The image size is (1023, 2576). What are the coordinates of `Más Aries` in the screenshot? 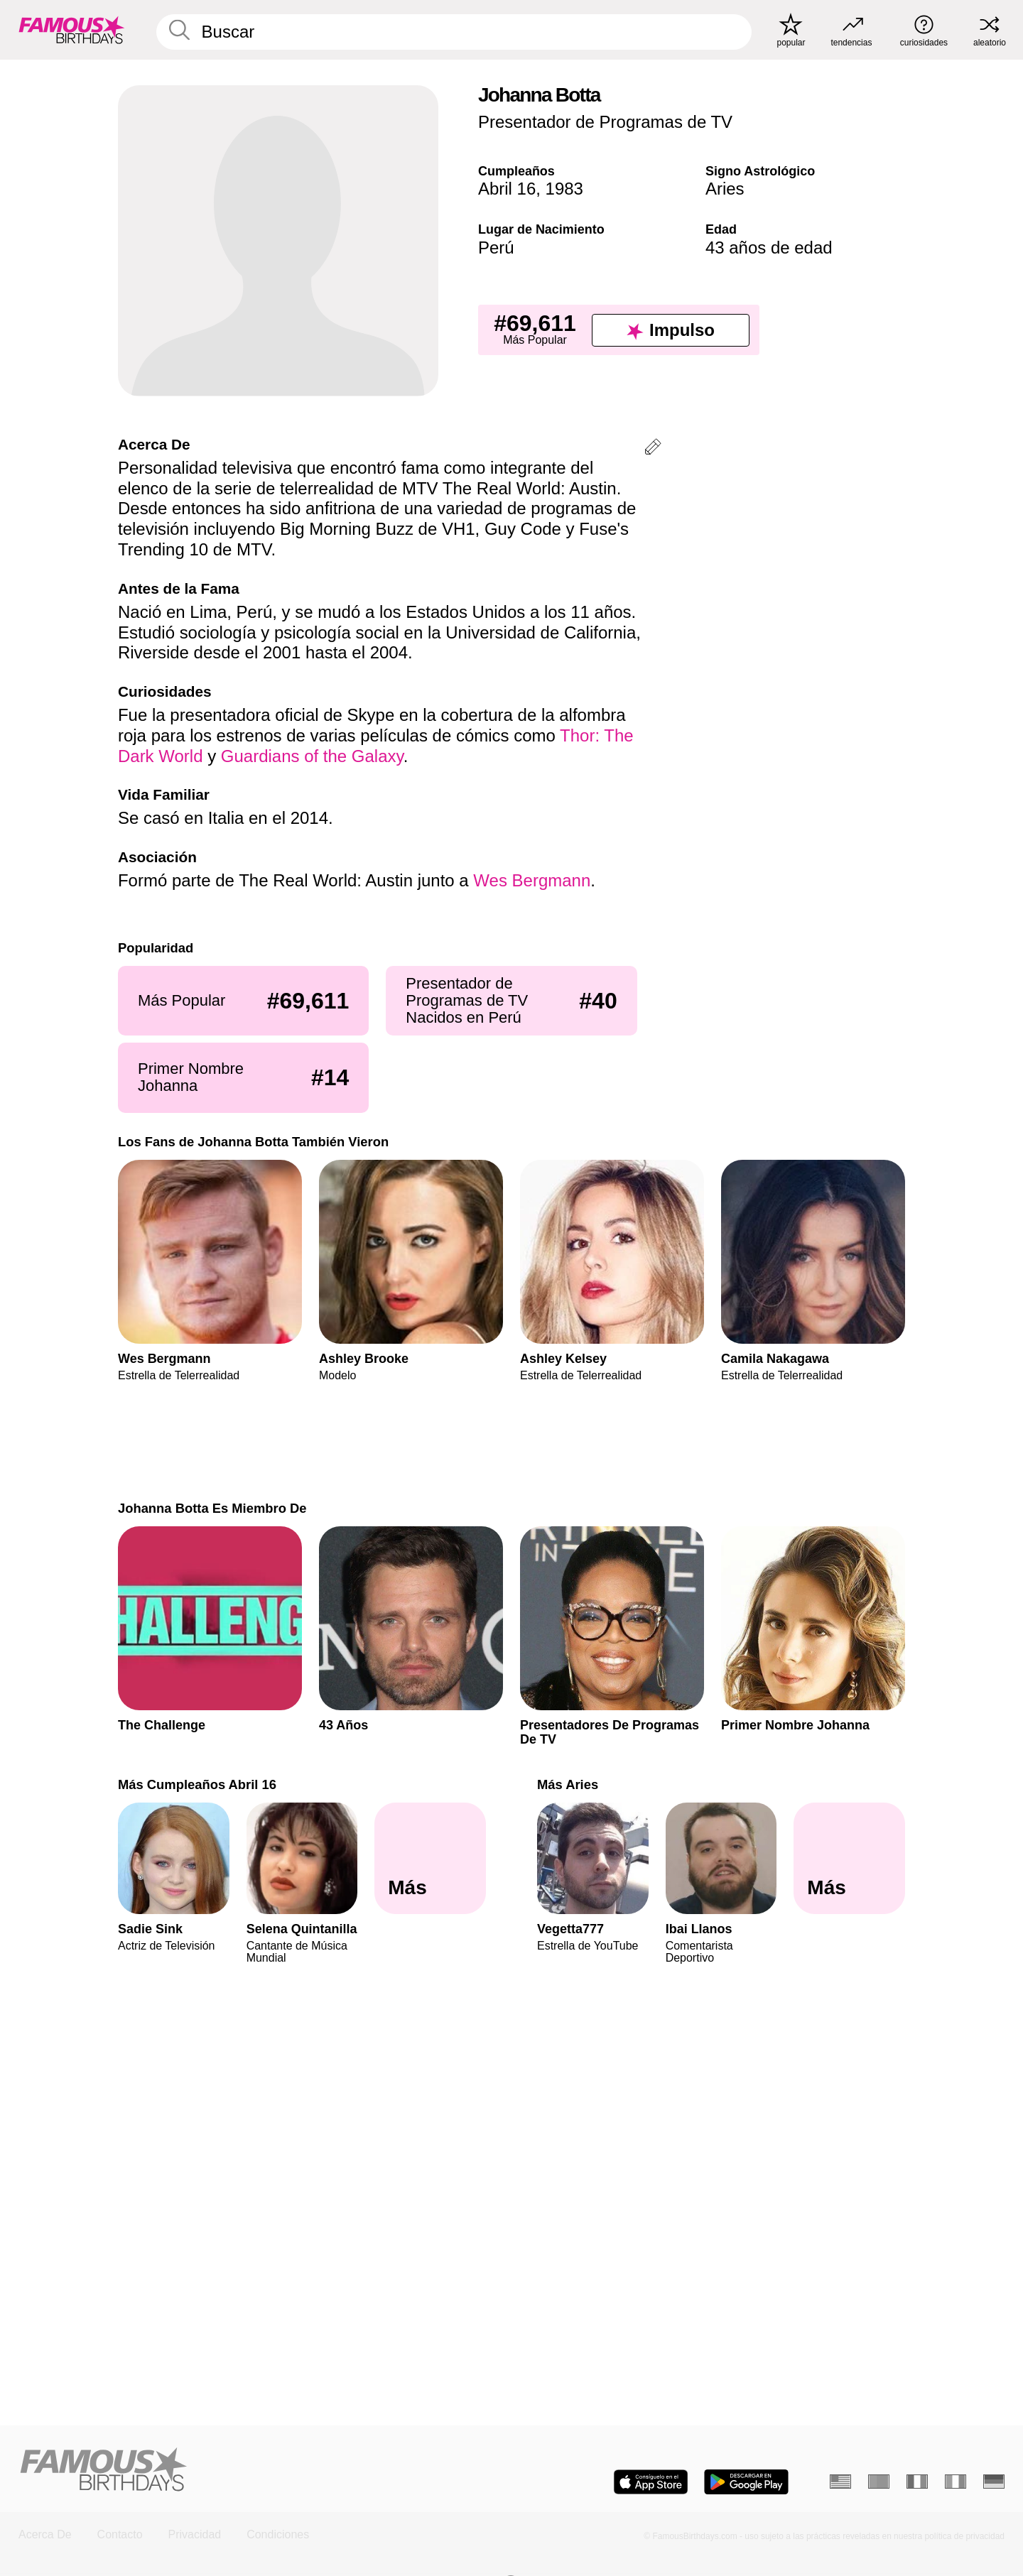 It's located at (567, 1784).